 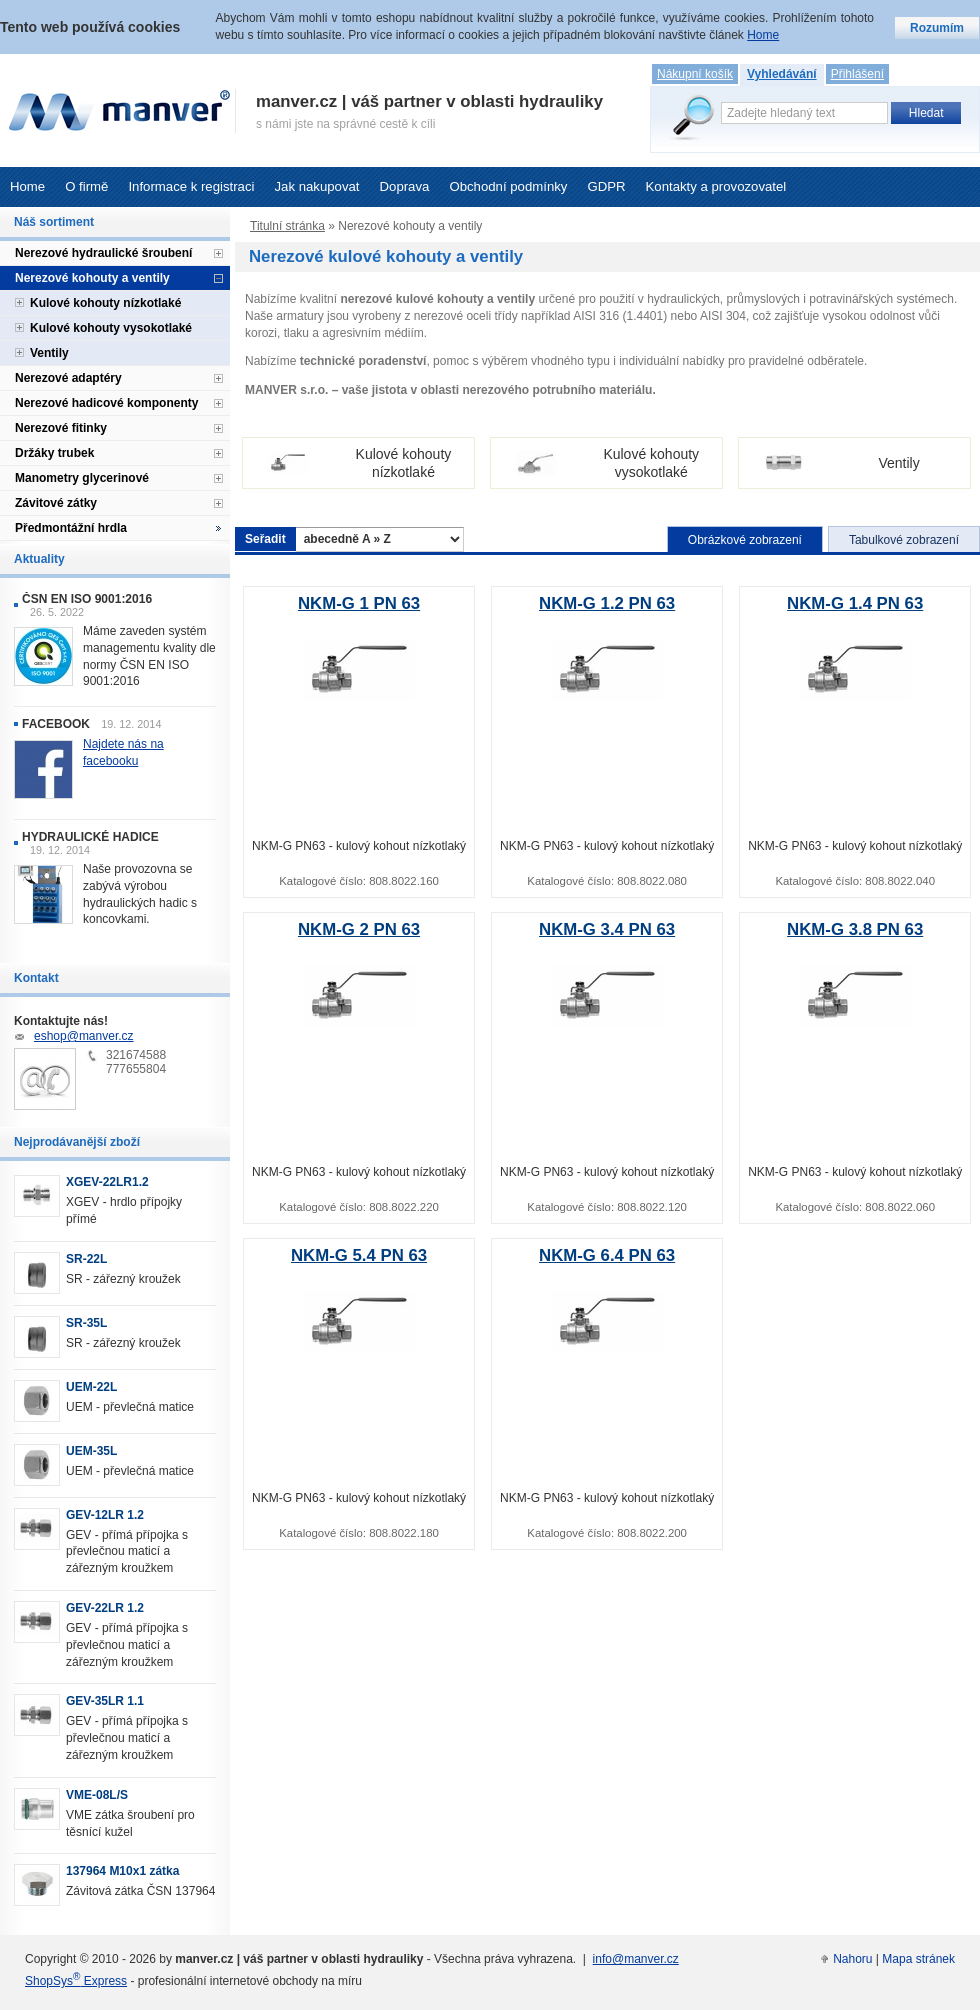 What do you see at coordinates (86, 186) in the screenshot?
I see `O firmě` at bounding box center [86, 186].